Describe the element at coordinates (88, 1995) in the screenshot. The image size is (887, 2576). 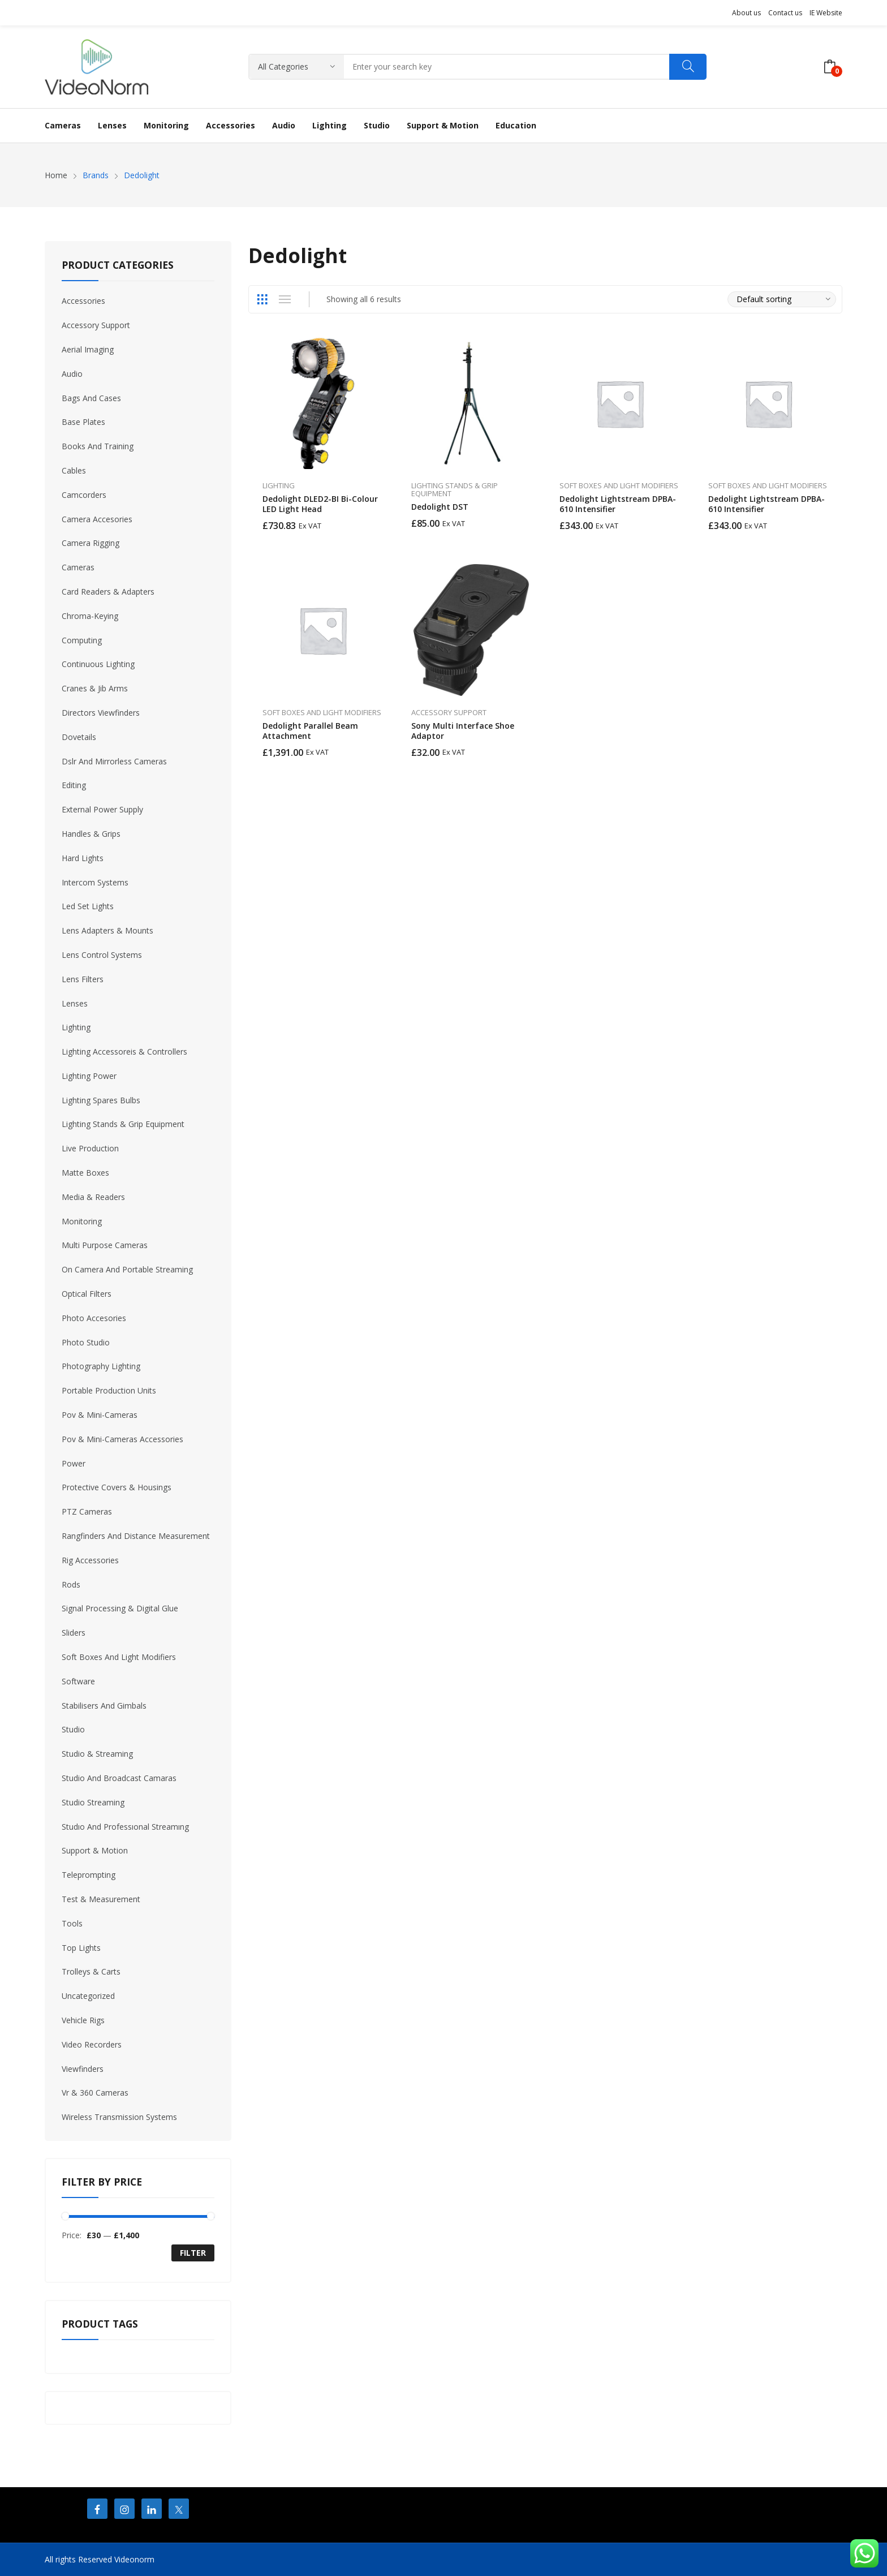
I see `Uncategorized` at that location.